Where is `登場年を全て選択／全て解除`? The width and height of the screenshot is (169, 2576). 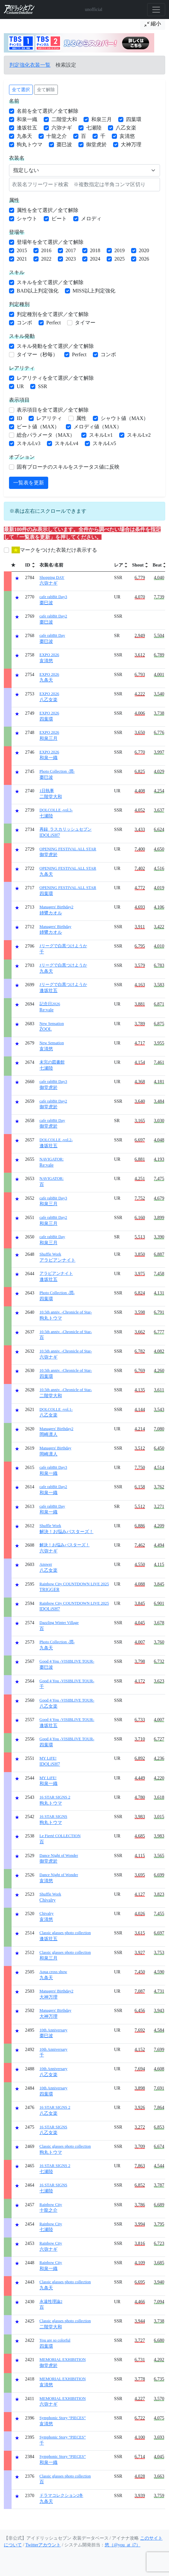
登場年を全て選択／全て解除 is located at coordinates (50, 242).